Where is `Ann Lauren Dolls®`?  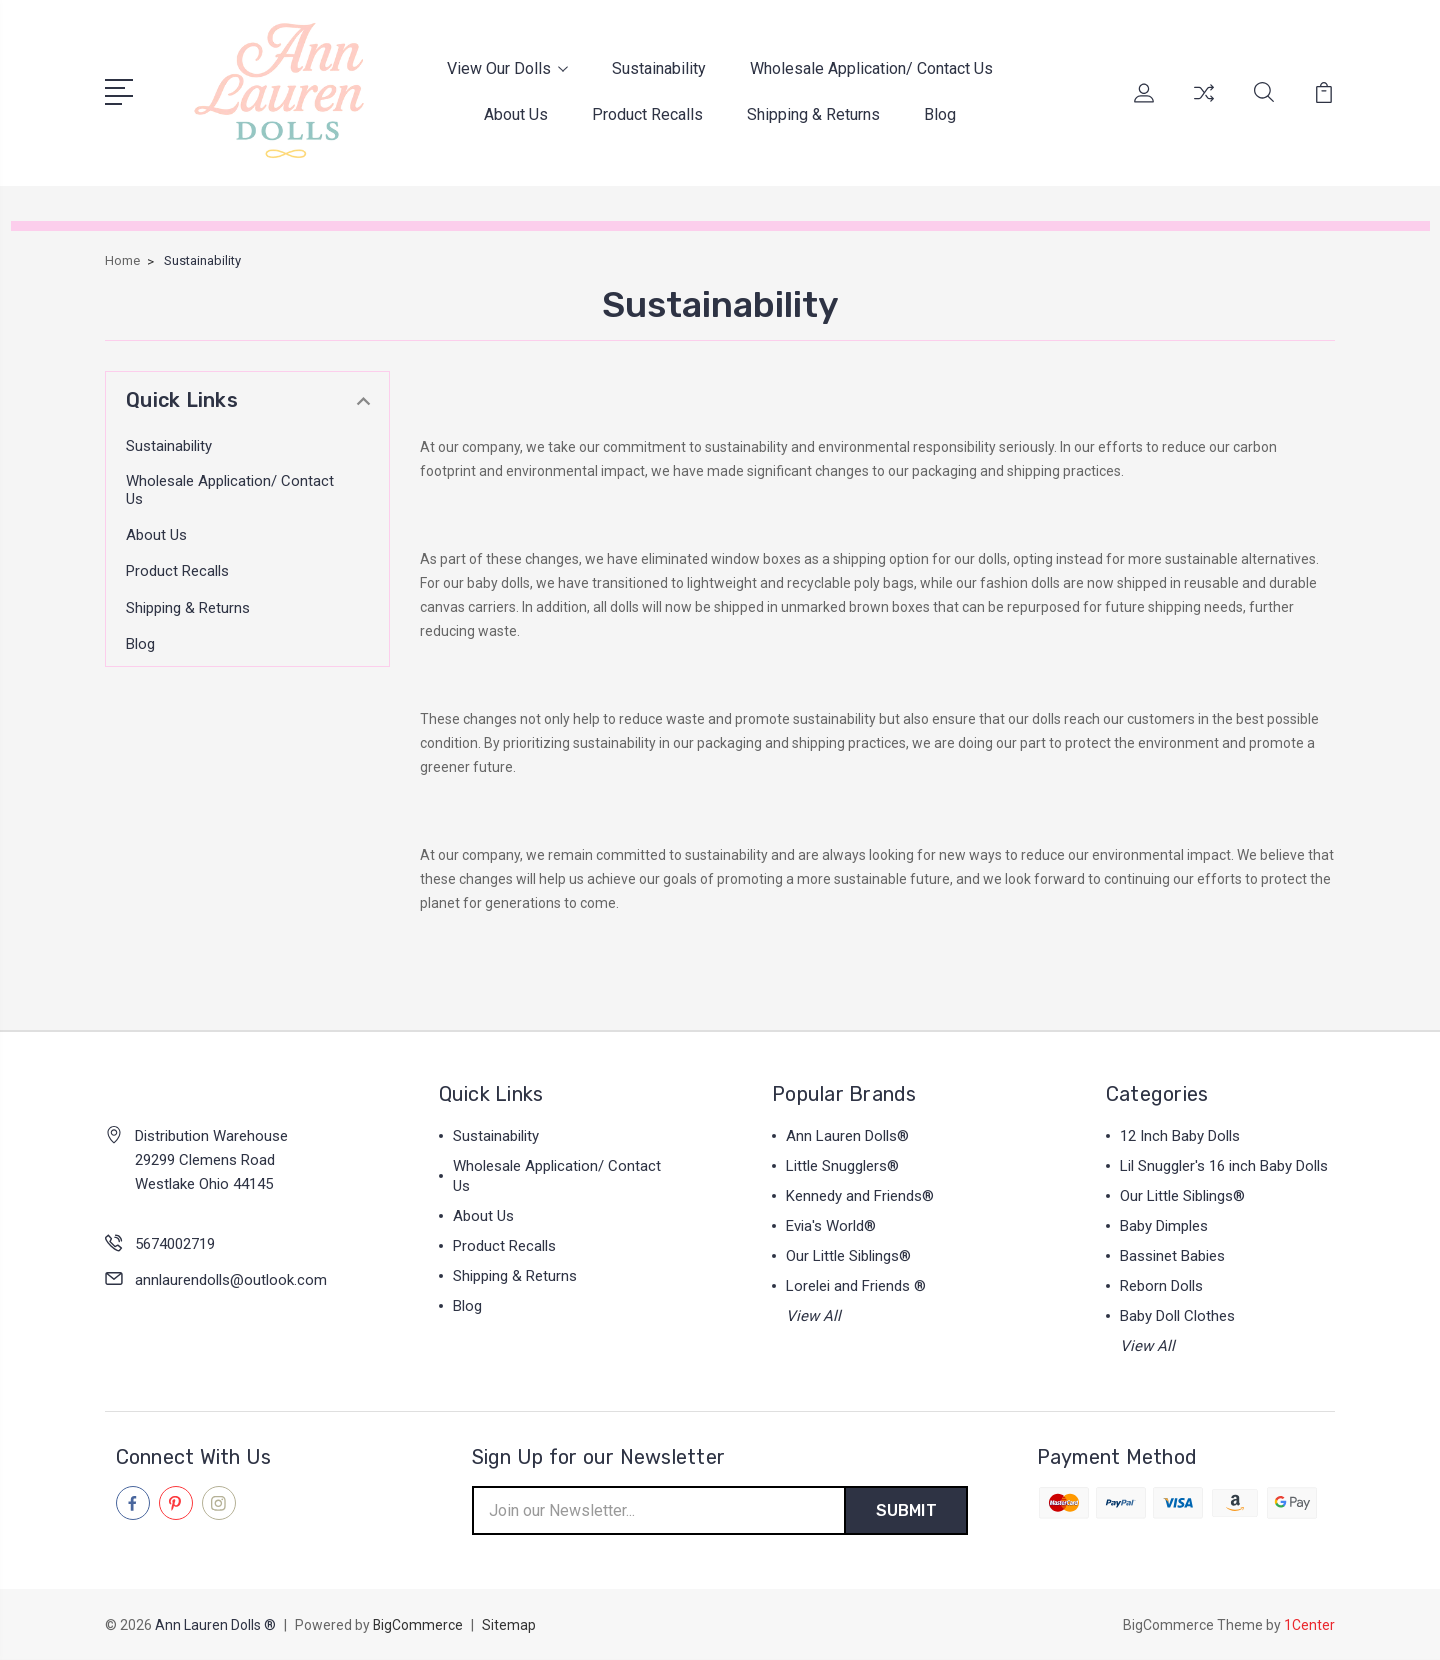
Ann Lauren Dolls® is located at coordinates (847, 1136).